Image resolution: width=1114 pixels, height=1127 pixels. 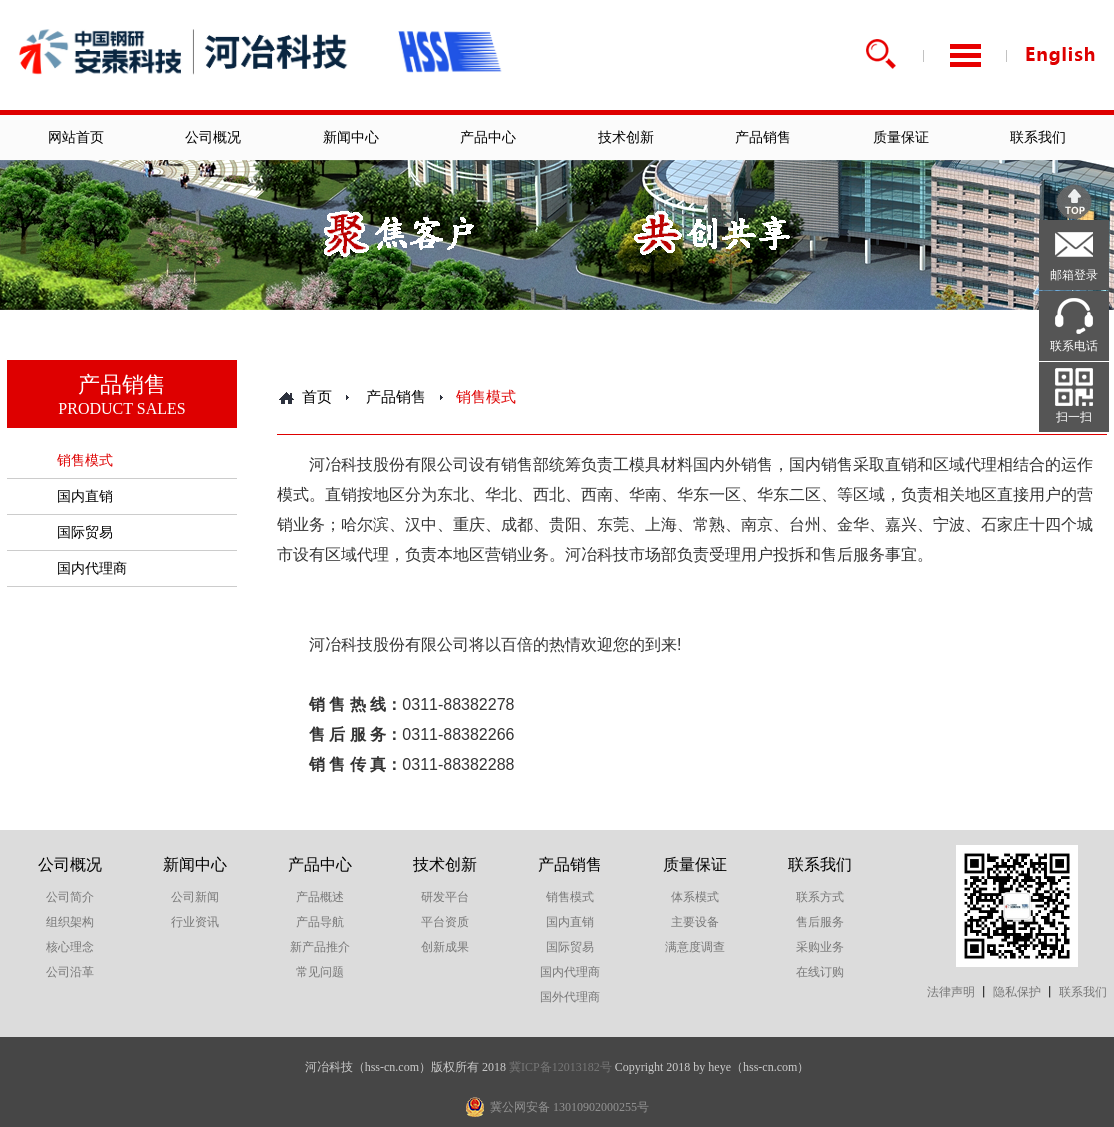 I want to click on 产品概述, so click(x=320, y=897).